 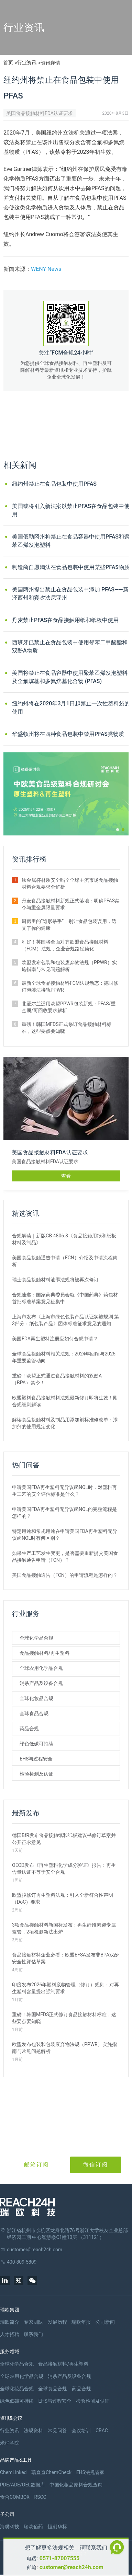 What do you see at coordinates (33, 2526) in the screenshot?
I see `瑞欧佰药` at bounding box center [33, 2526].